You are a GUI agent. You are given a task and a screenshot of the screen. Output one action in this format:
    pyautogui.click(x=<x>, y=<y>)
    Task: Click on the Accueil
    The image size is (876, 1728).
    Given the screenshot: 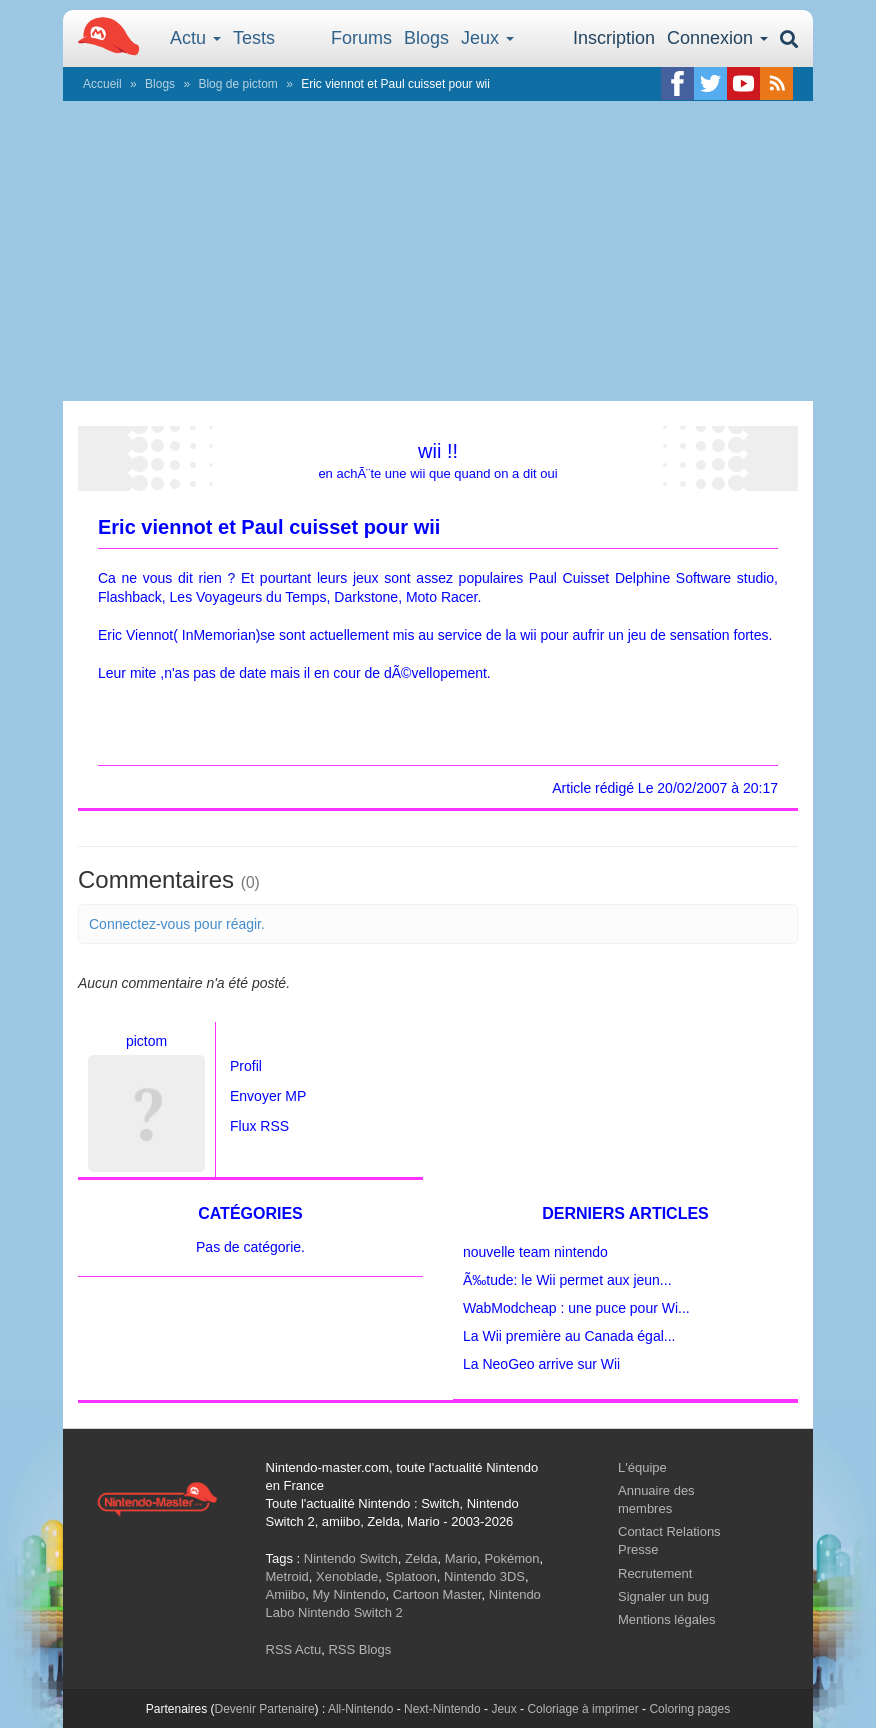 What is the action you would take?
    pyautogui.click(x=102, y=84)
    